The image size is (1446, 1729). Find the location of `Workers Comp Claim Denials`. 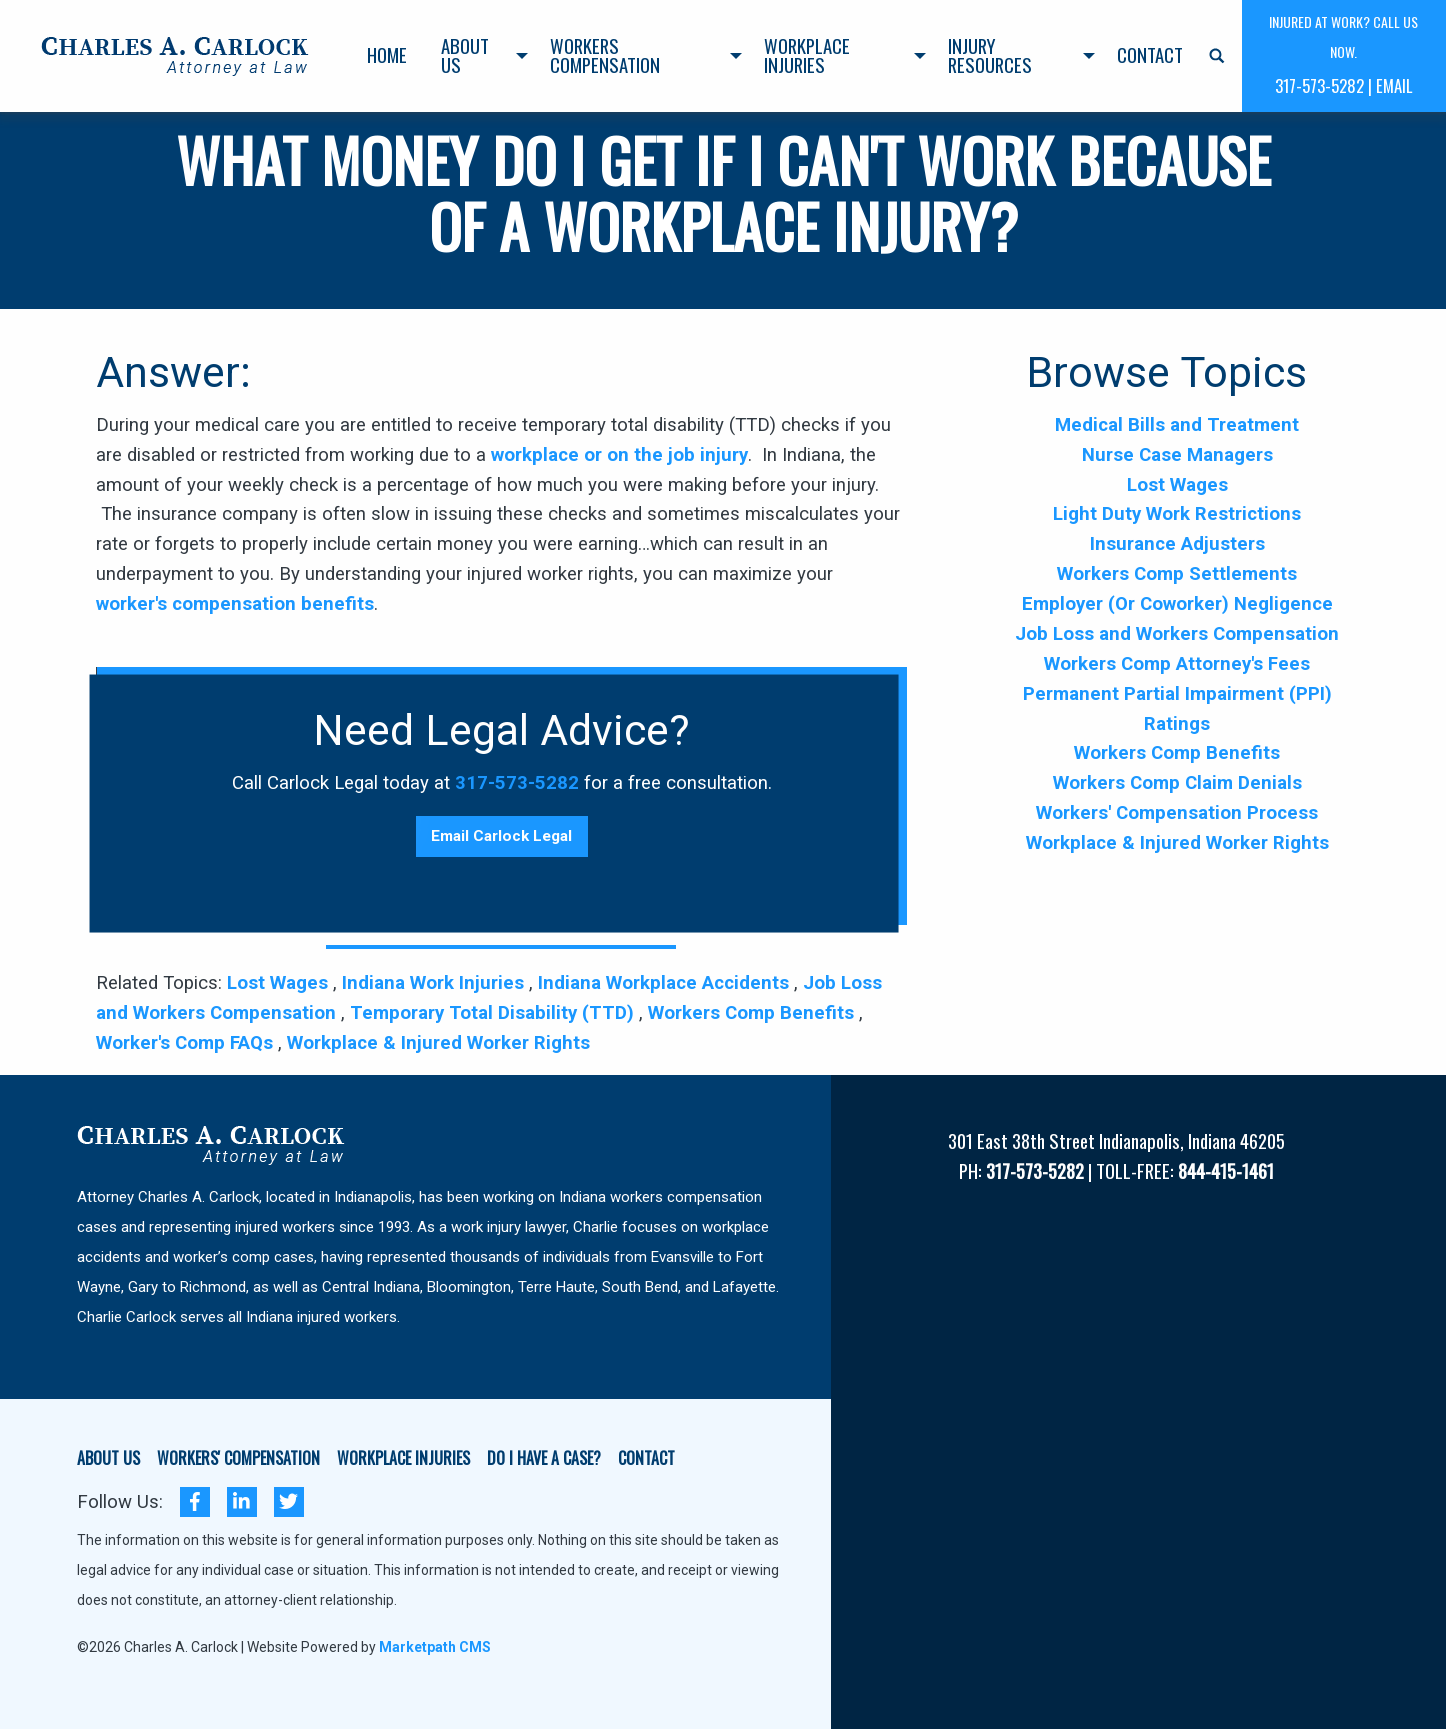

Workers Comp Claim Denials is located at coordinates (1177, 783).